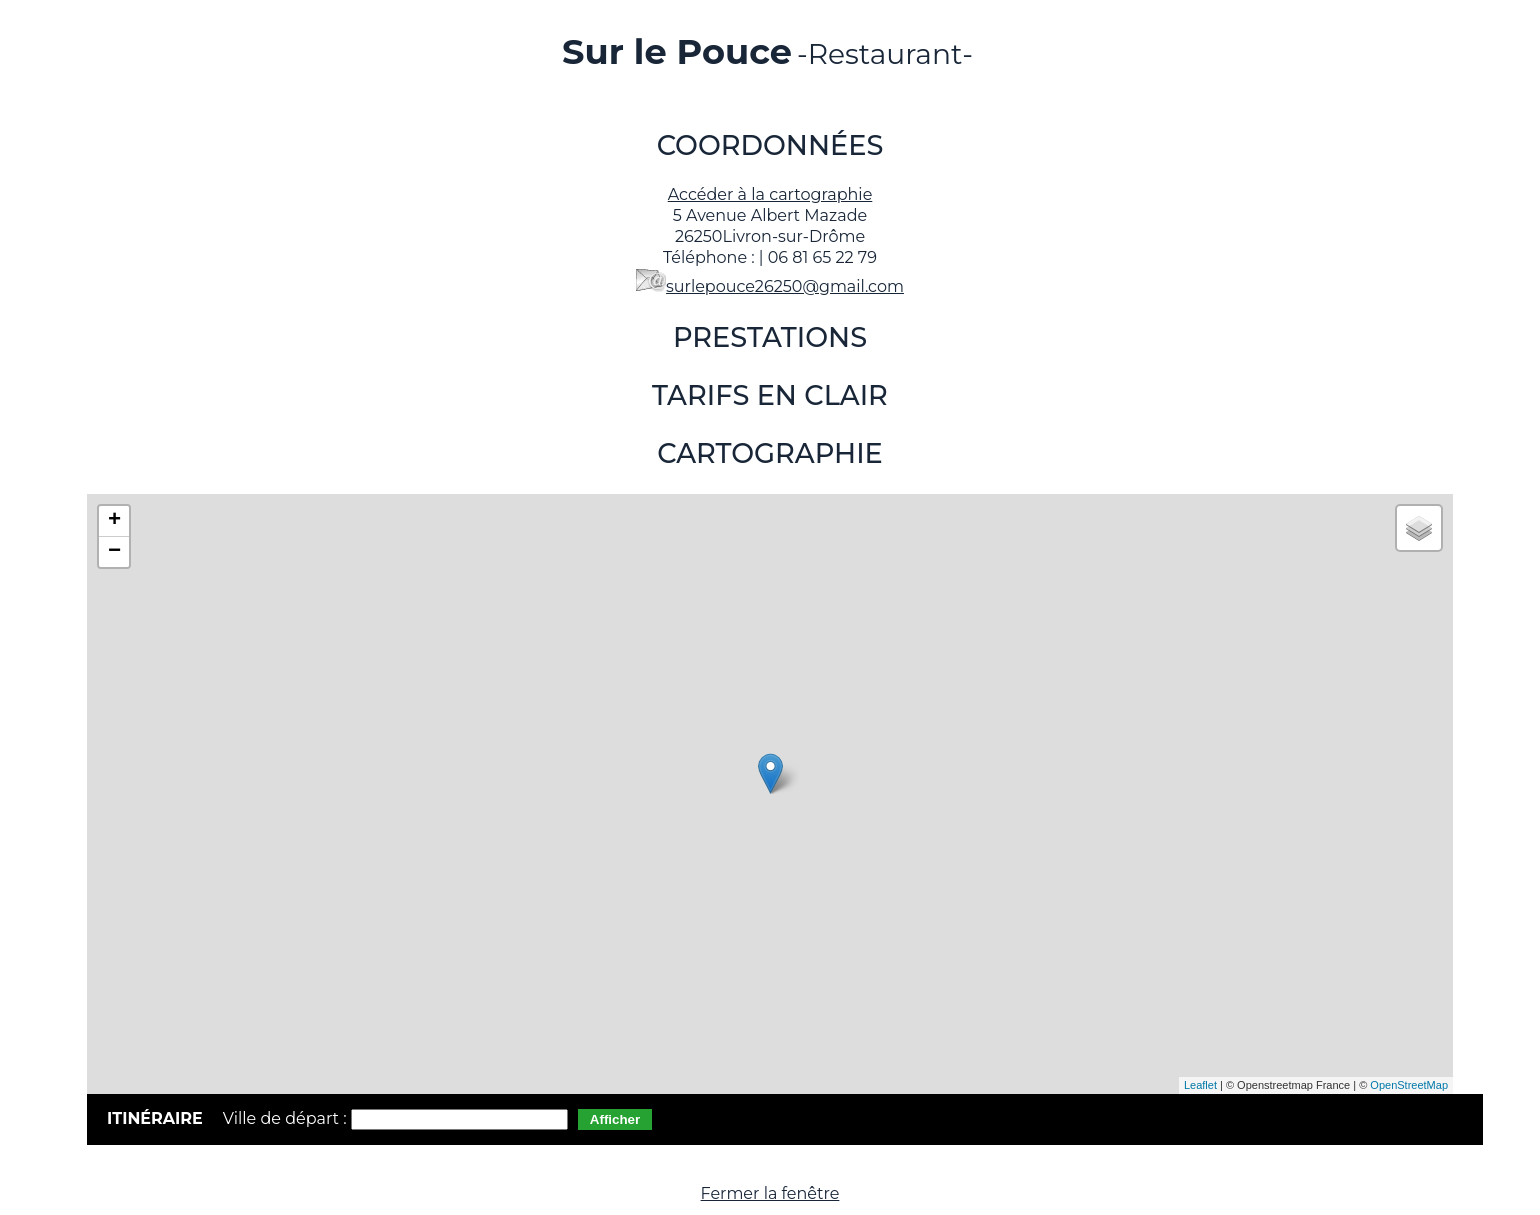 This screenshot has width=1540, height=1215. What do you see at coordinates (114, 552) in the screenshot?
I see `− [button]` at bounding box center [114, 552].